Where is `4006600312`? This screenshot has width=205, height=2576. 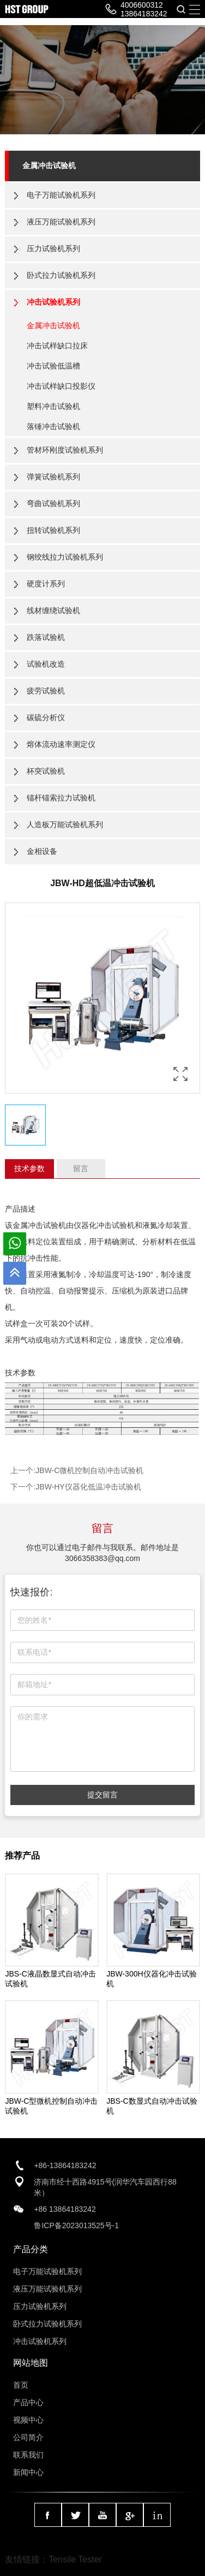
4006600312 is located at coordinates (141, 5).